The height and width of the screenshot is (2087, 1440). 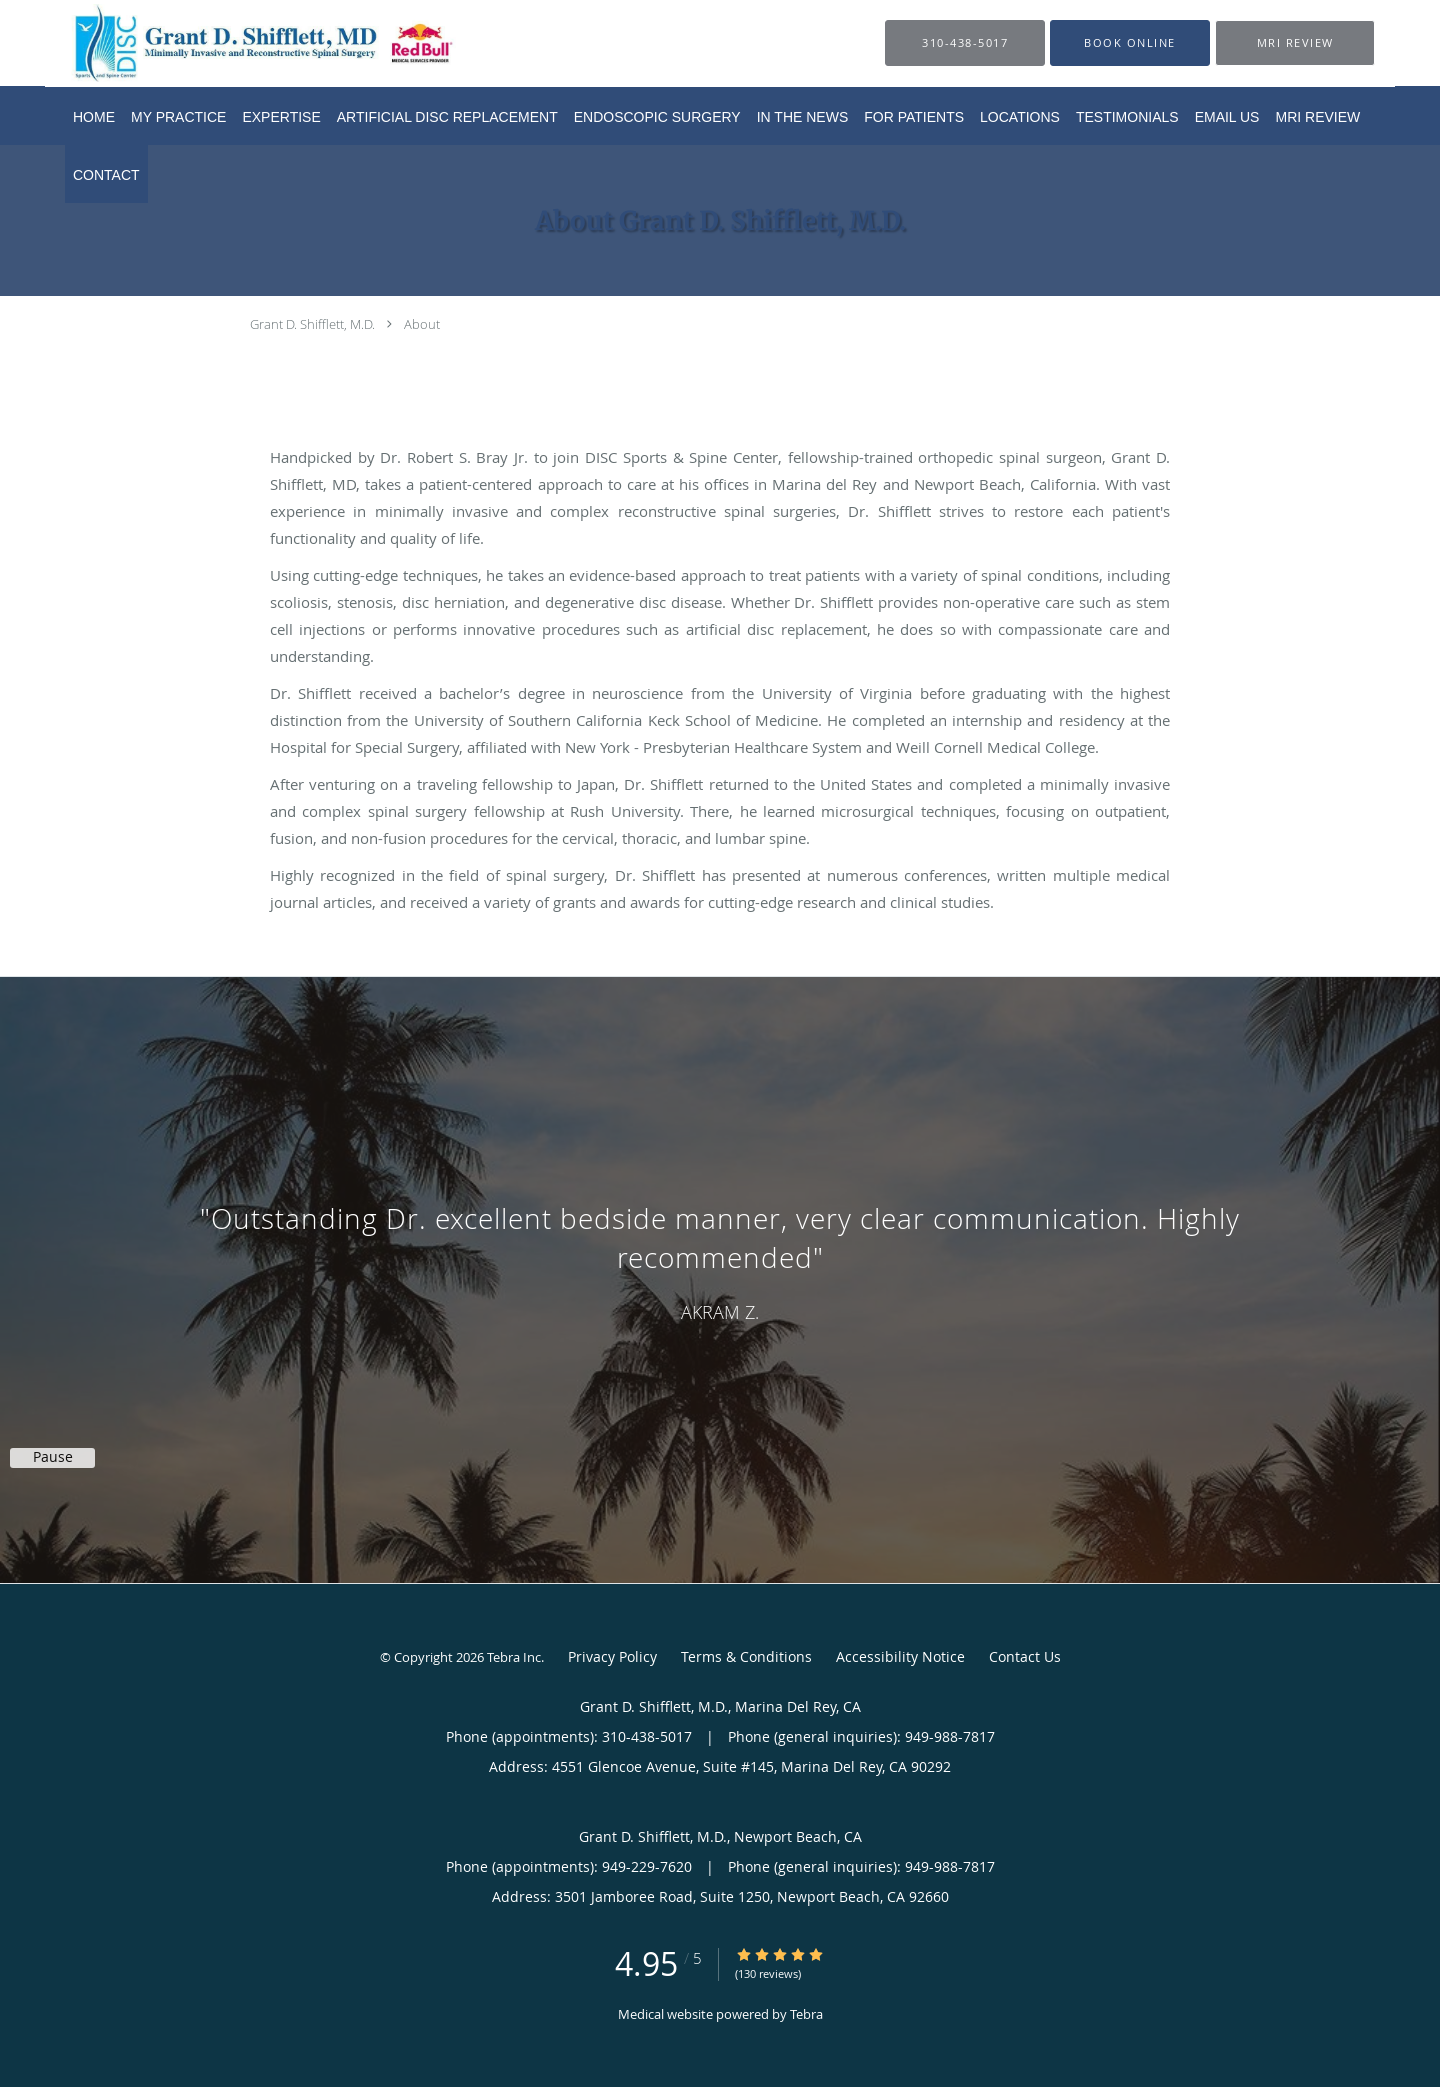 What do you see at coordinates (1130, 43) in the screenshot?
I see `[button]` at bounding box center [1130, 43].